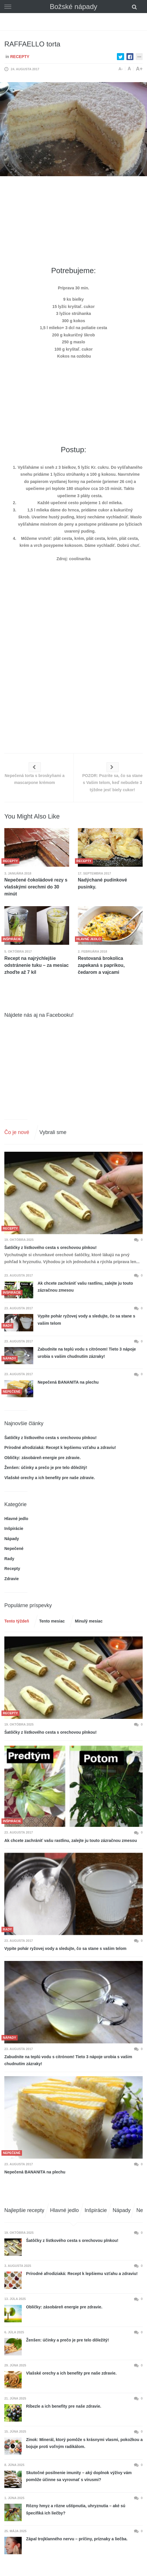  Describe the element at coordinates (75, 2509) in the screenshot. I see `Rôzny hmyz a rôzne uštipnutia, uhryznutia – aké sú špecifiká ich liečby?` at that location.